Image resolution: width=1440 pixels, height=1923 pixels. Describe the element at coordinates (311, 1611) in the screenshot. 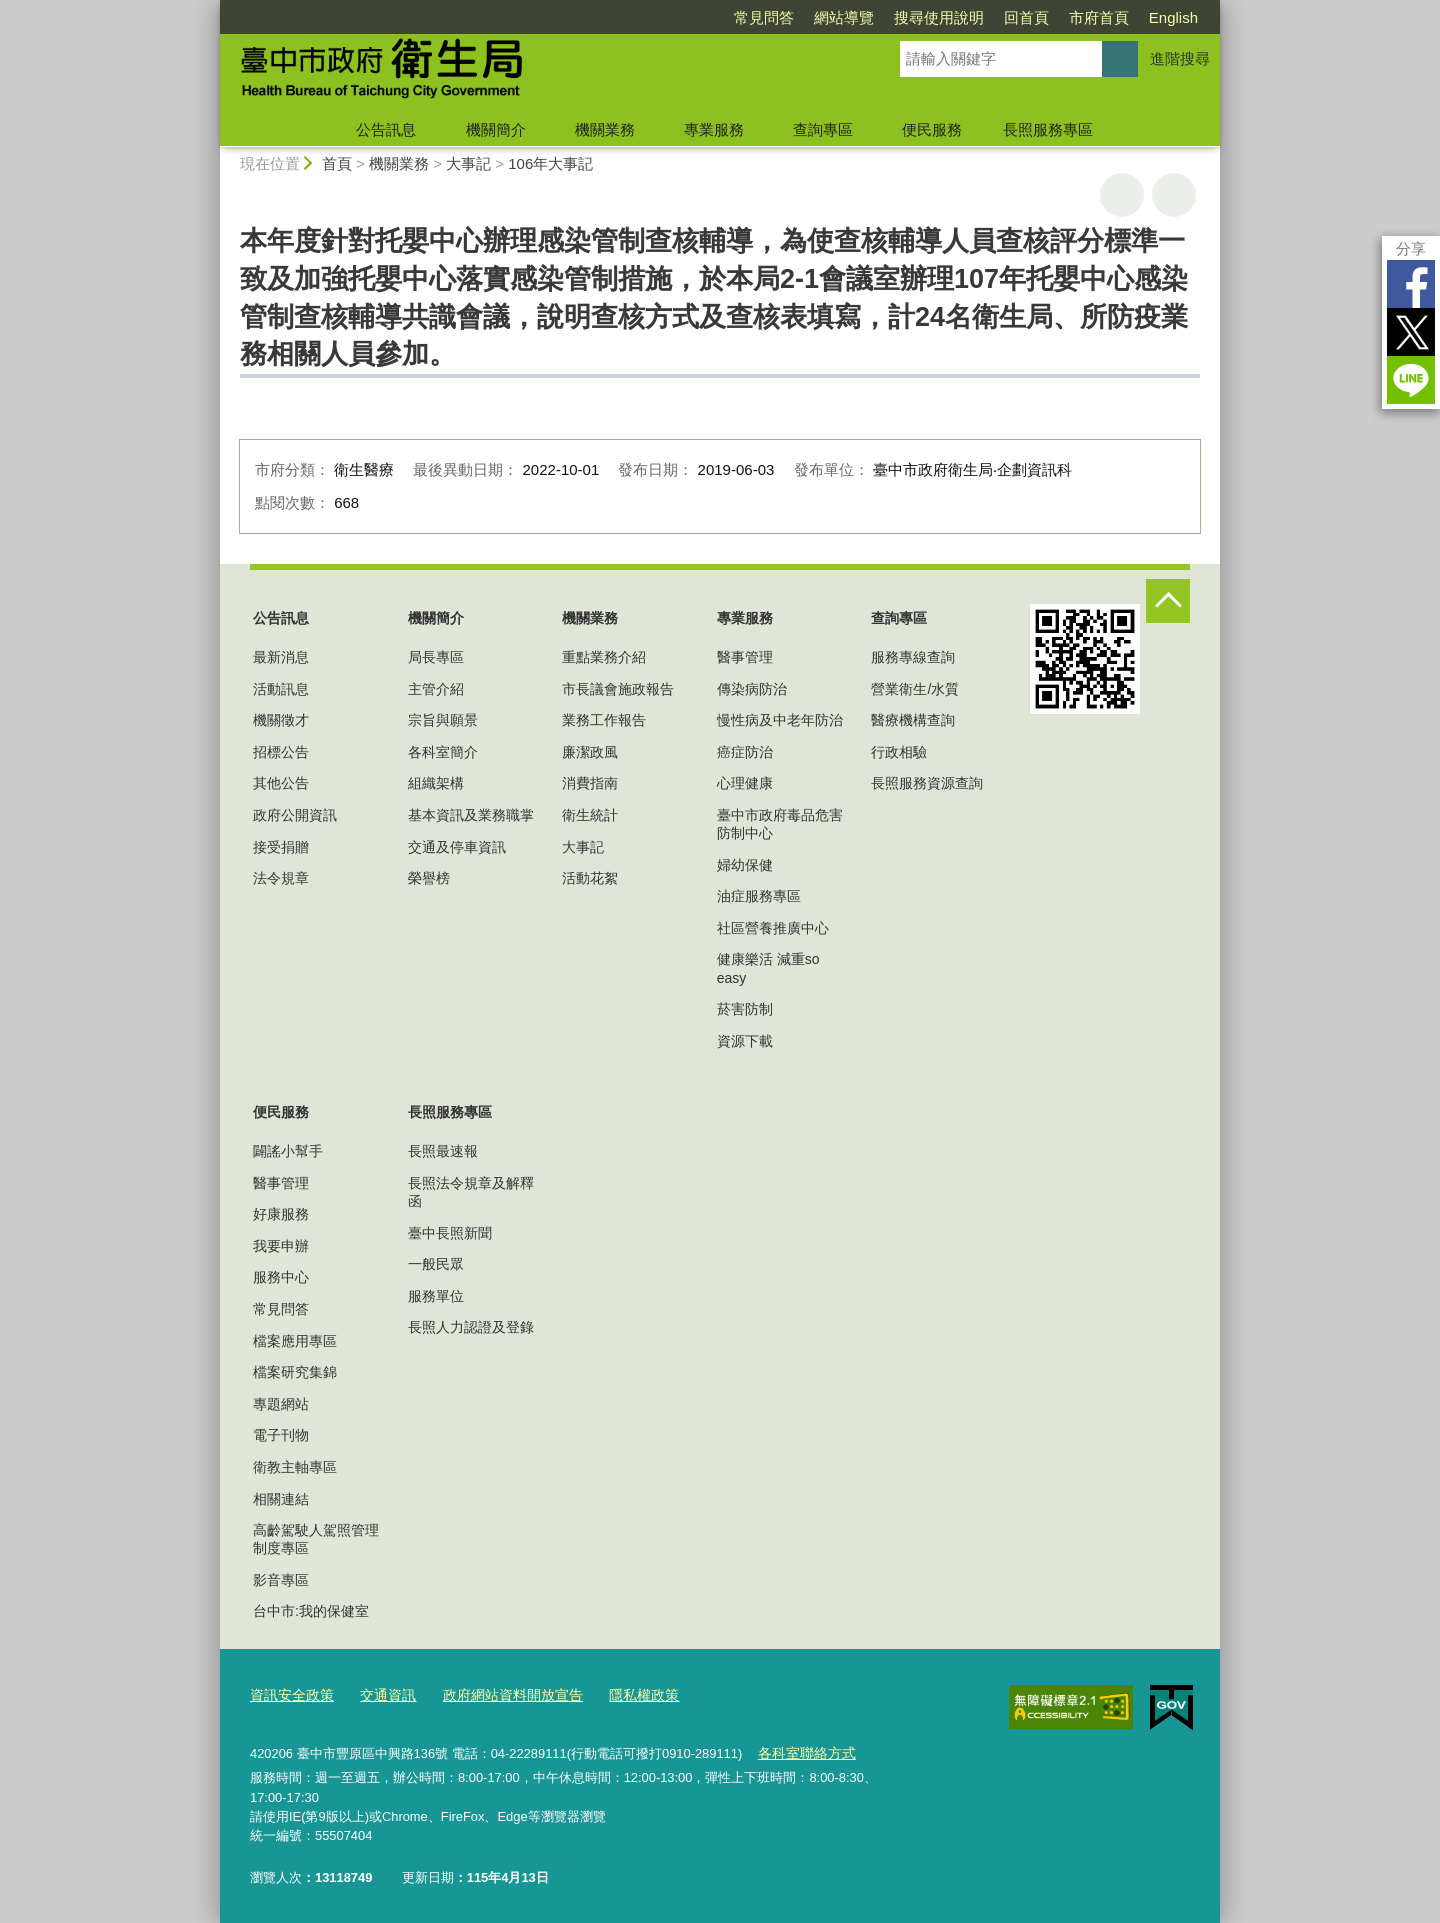

I see `台中市:我的保健室` at that location.